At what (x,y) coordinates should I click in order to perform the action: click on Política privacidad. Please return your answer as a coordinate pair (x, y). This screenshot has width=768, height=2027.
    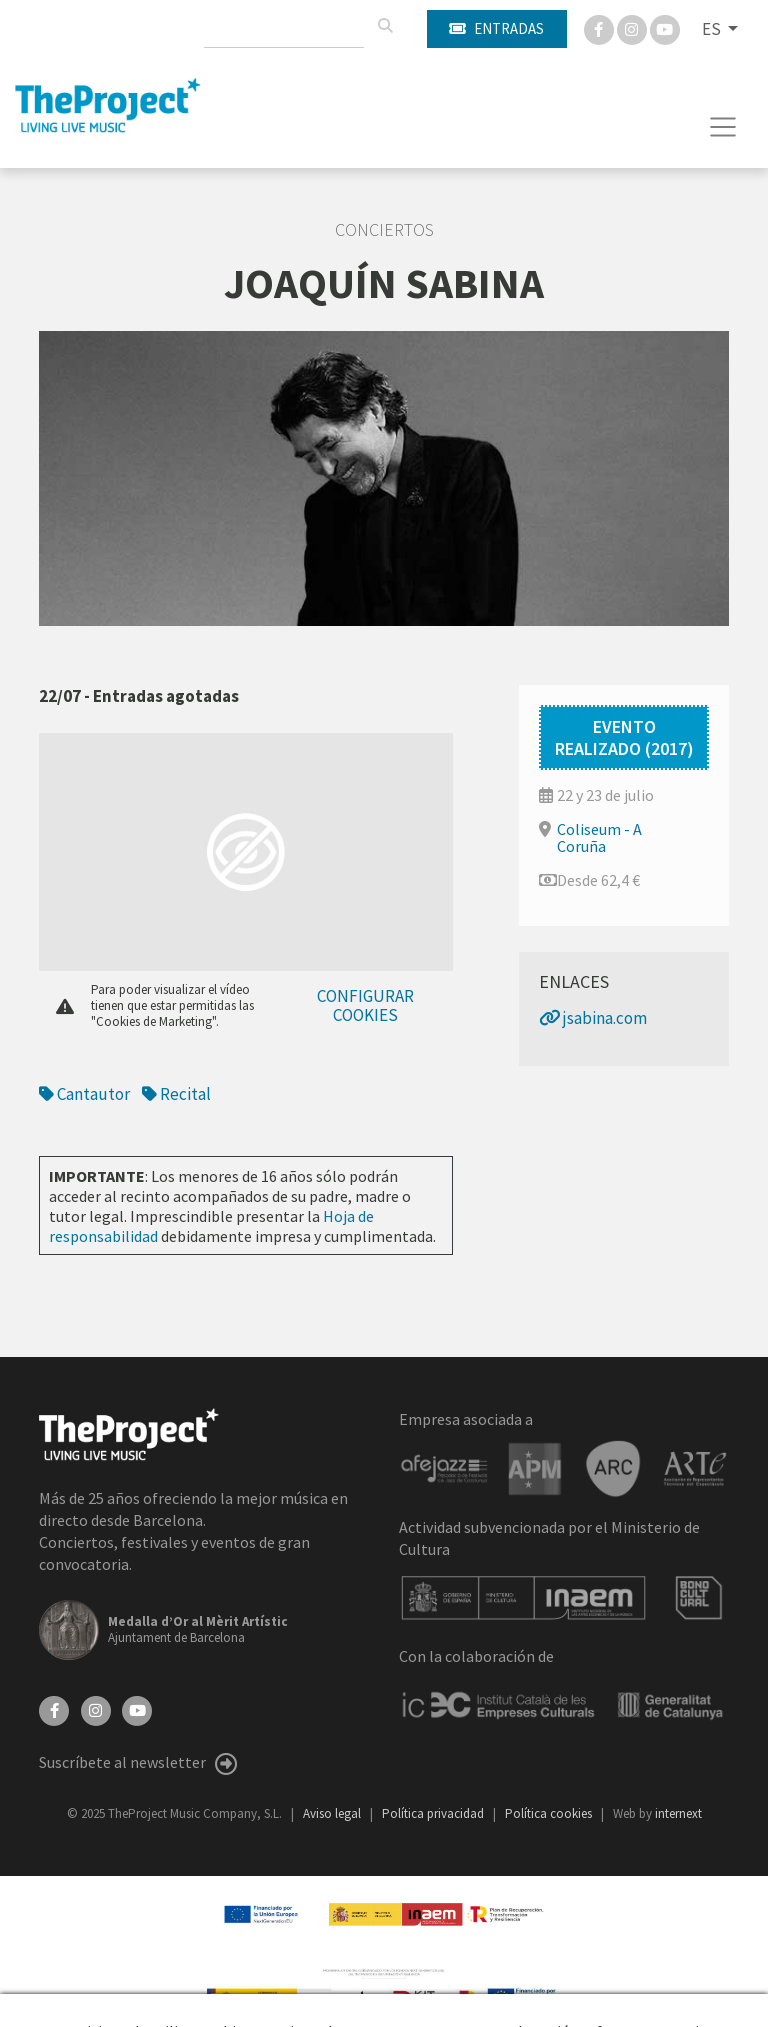
    Looking at the image, I should click on (434, 1813).